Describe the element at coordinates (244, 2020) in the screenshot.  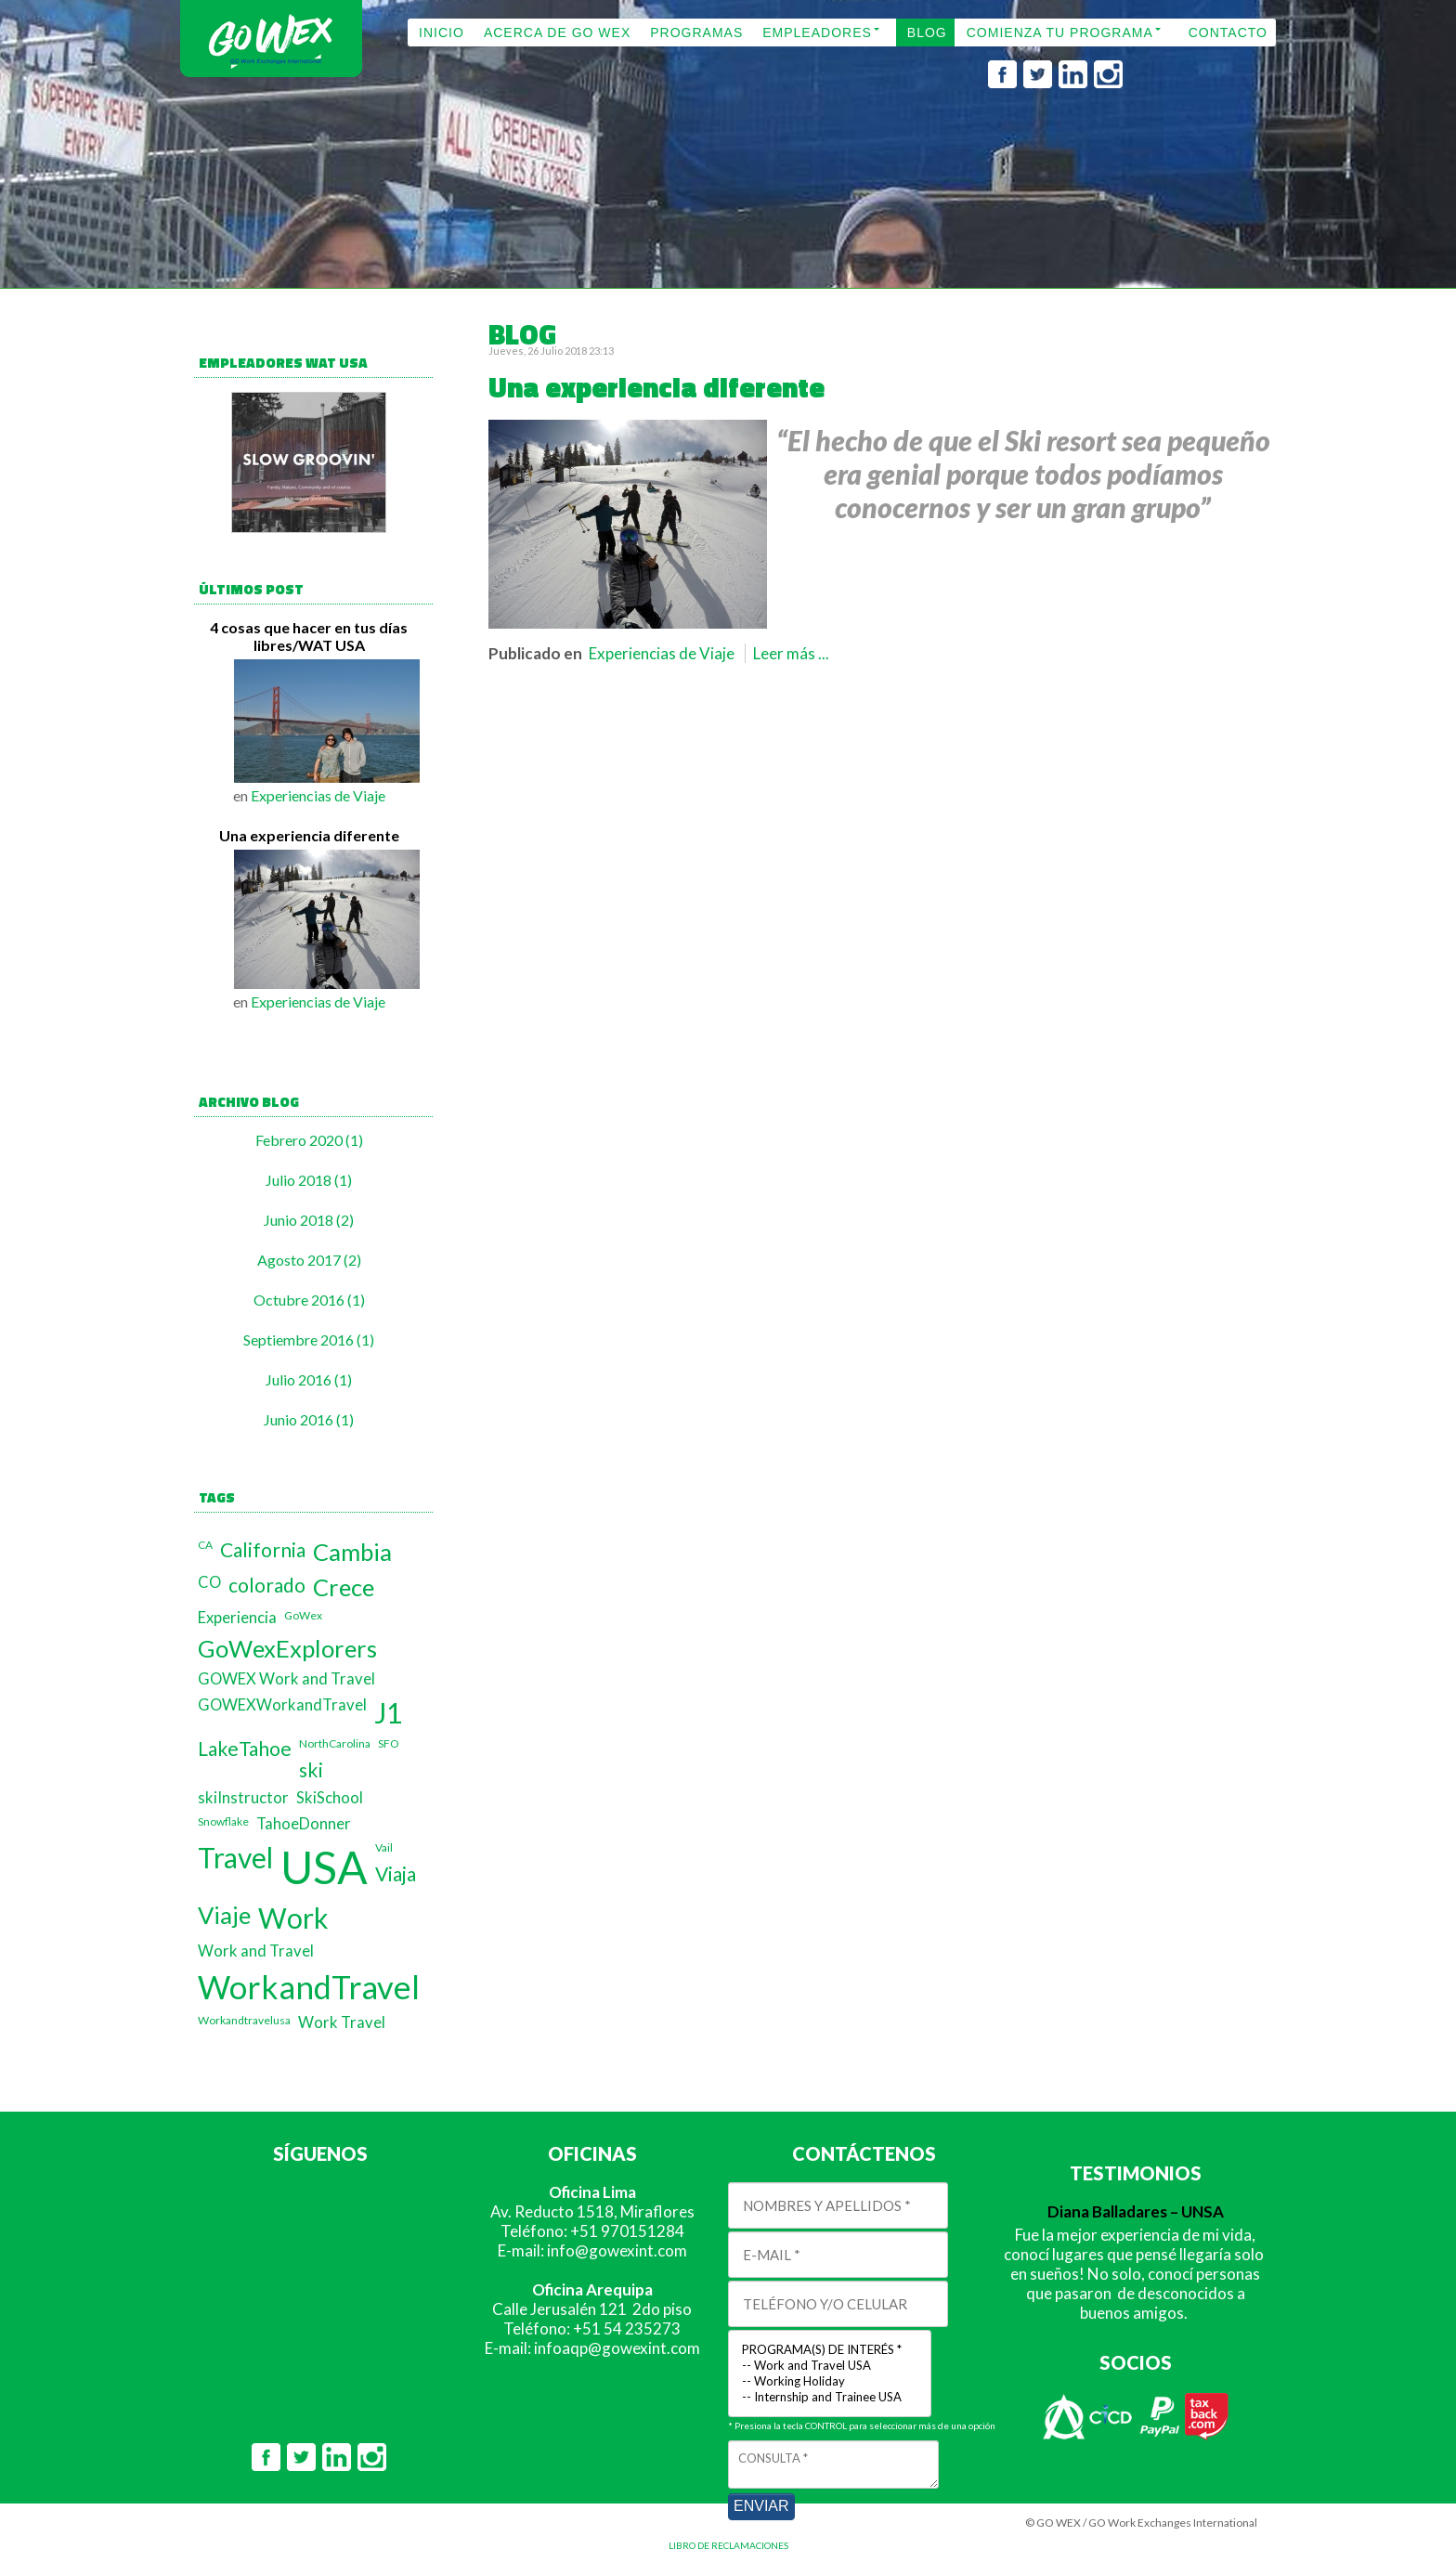
I see `Workandtravelusa` at that location.